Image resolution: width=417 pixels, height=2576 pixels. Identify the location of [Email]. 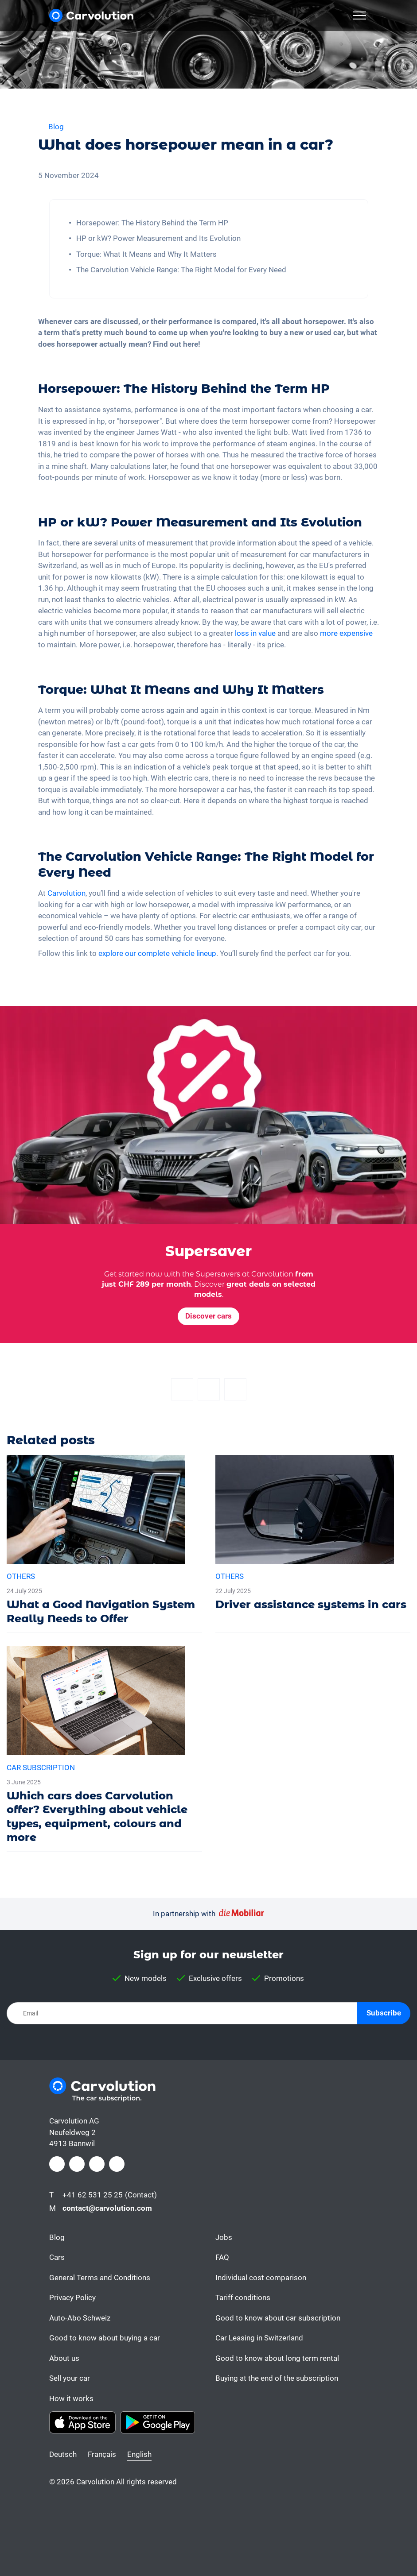
(235, 1389).